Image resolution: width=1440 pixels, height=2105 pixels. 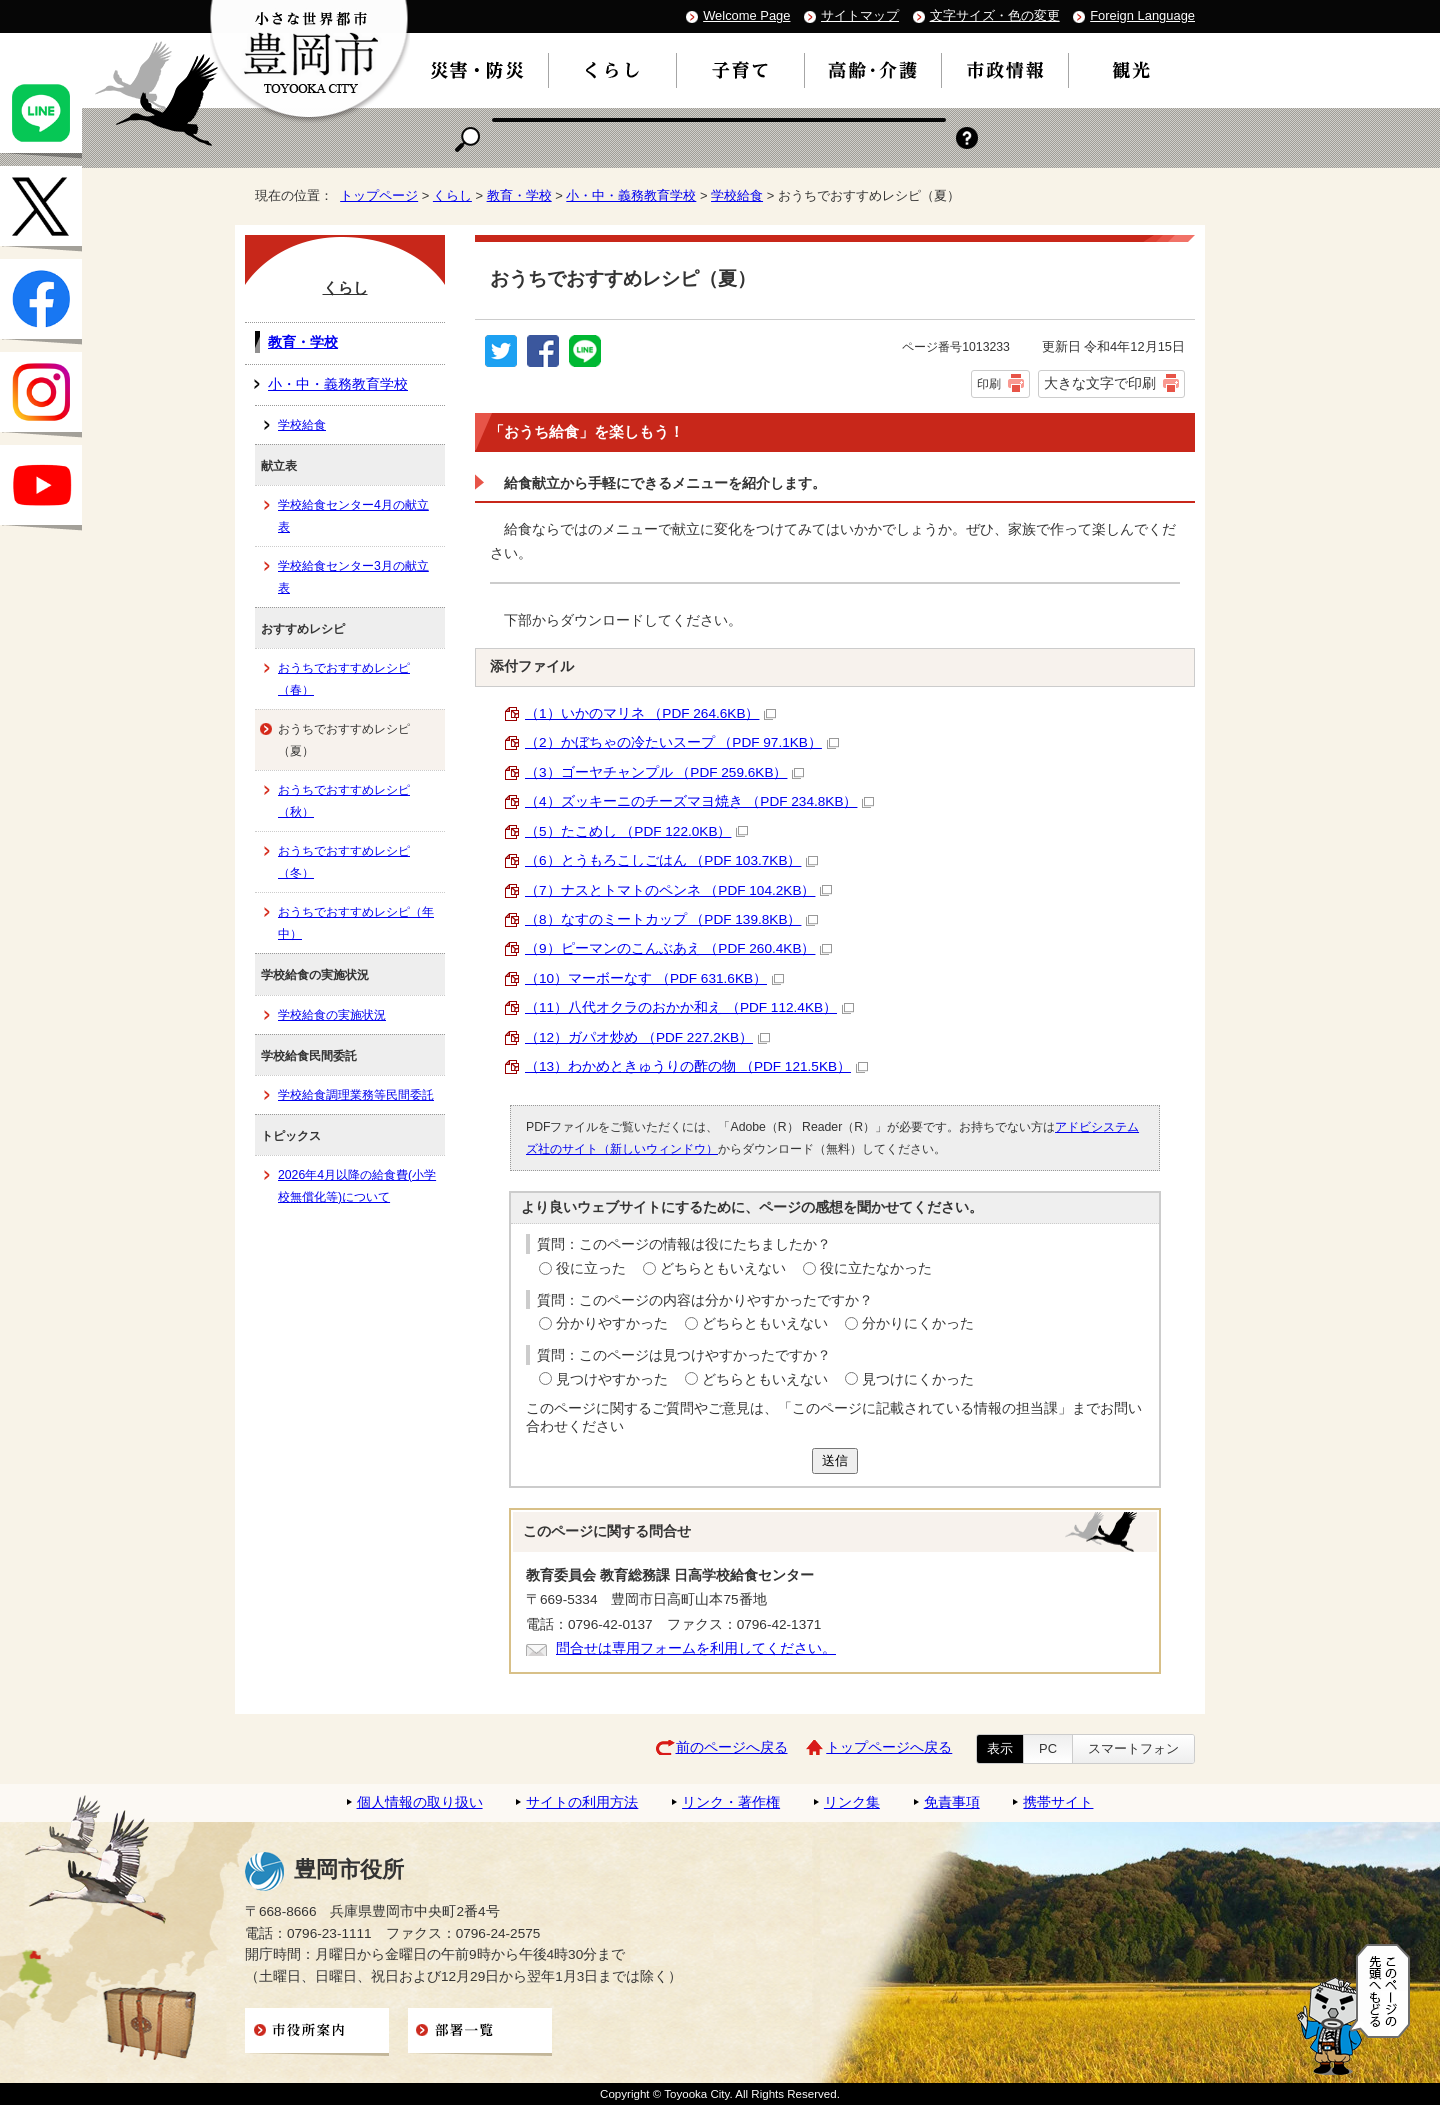 I want to click on おうちでおすすめレシピ（春）, so click(x=344, y=679).